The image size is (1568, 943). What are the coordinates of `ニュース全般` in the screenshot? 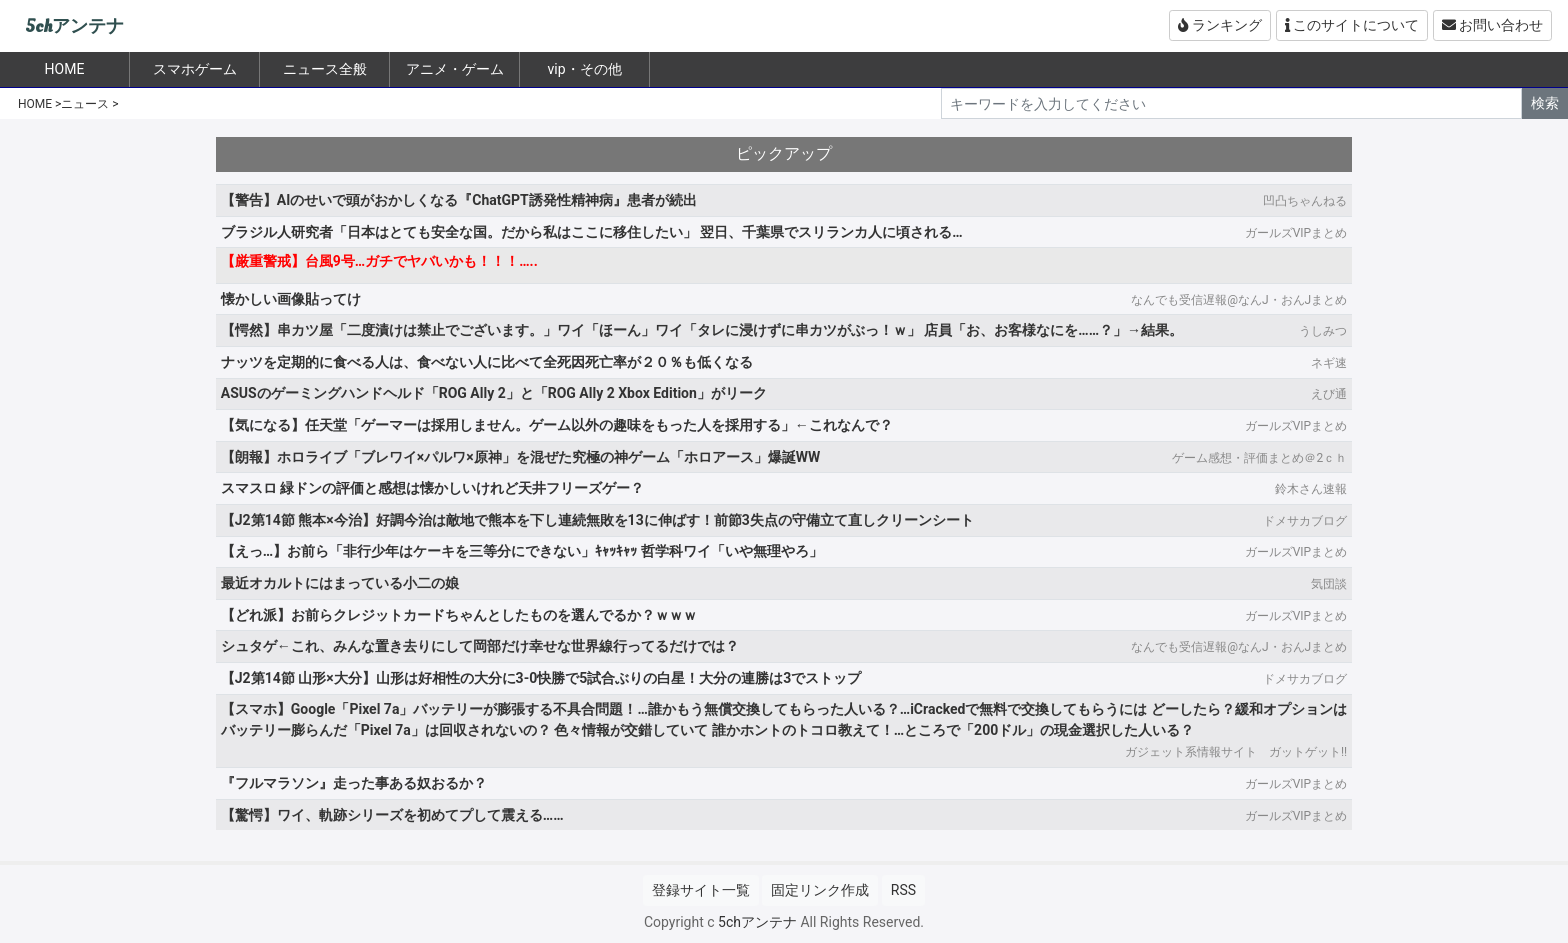 It's located at (325, 69).